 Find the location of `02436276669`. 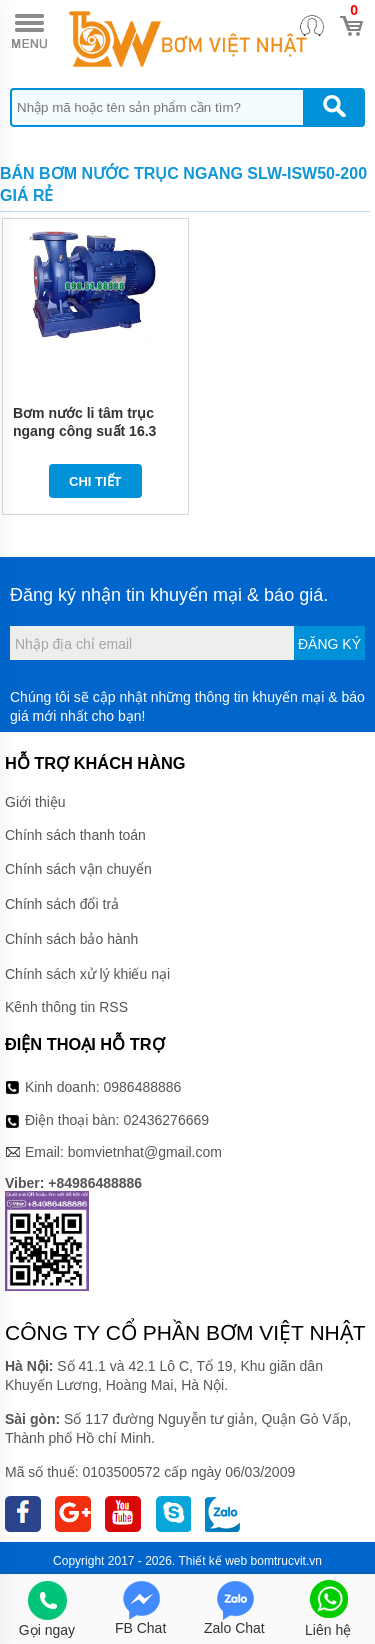

02436276669 is located at coordinates (166, 1120).